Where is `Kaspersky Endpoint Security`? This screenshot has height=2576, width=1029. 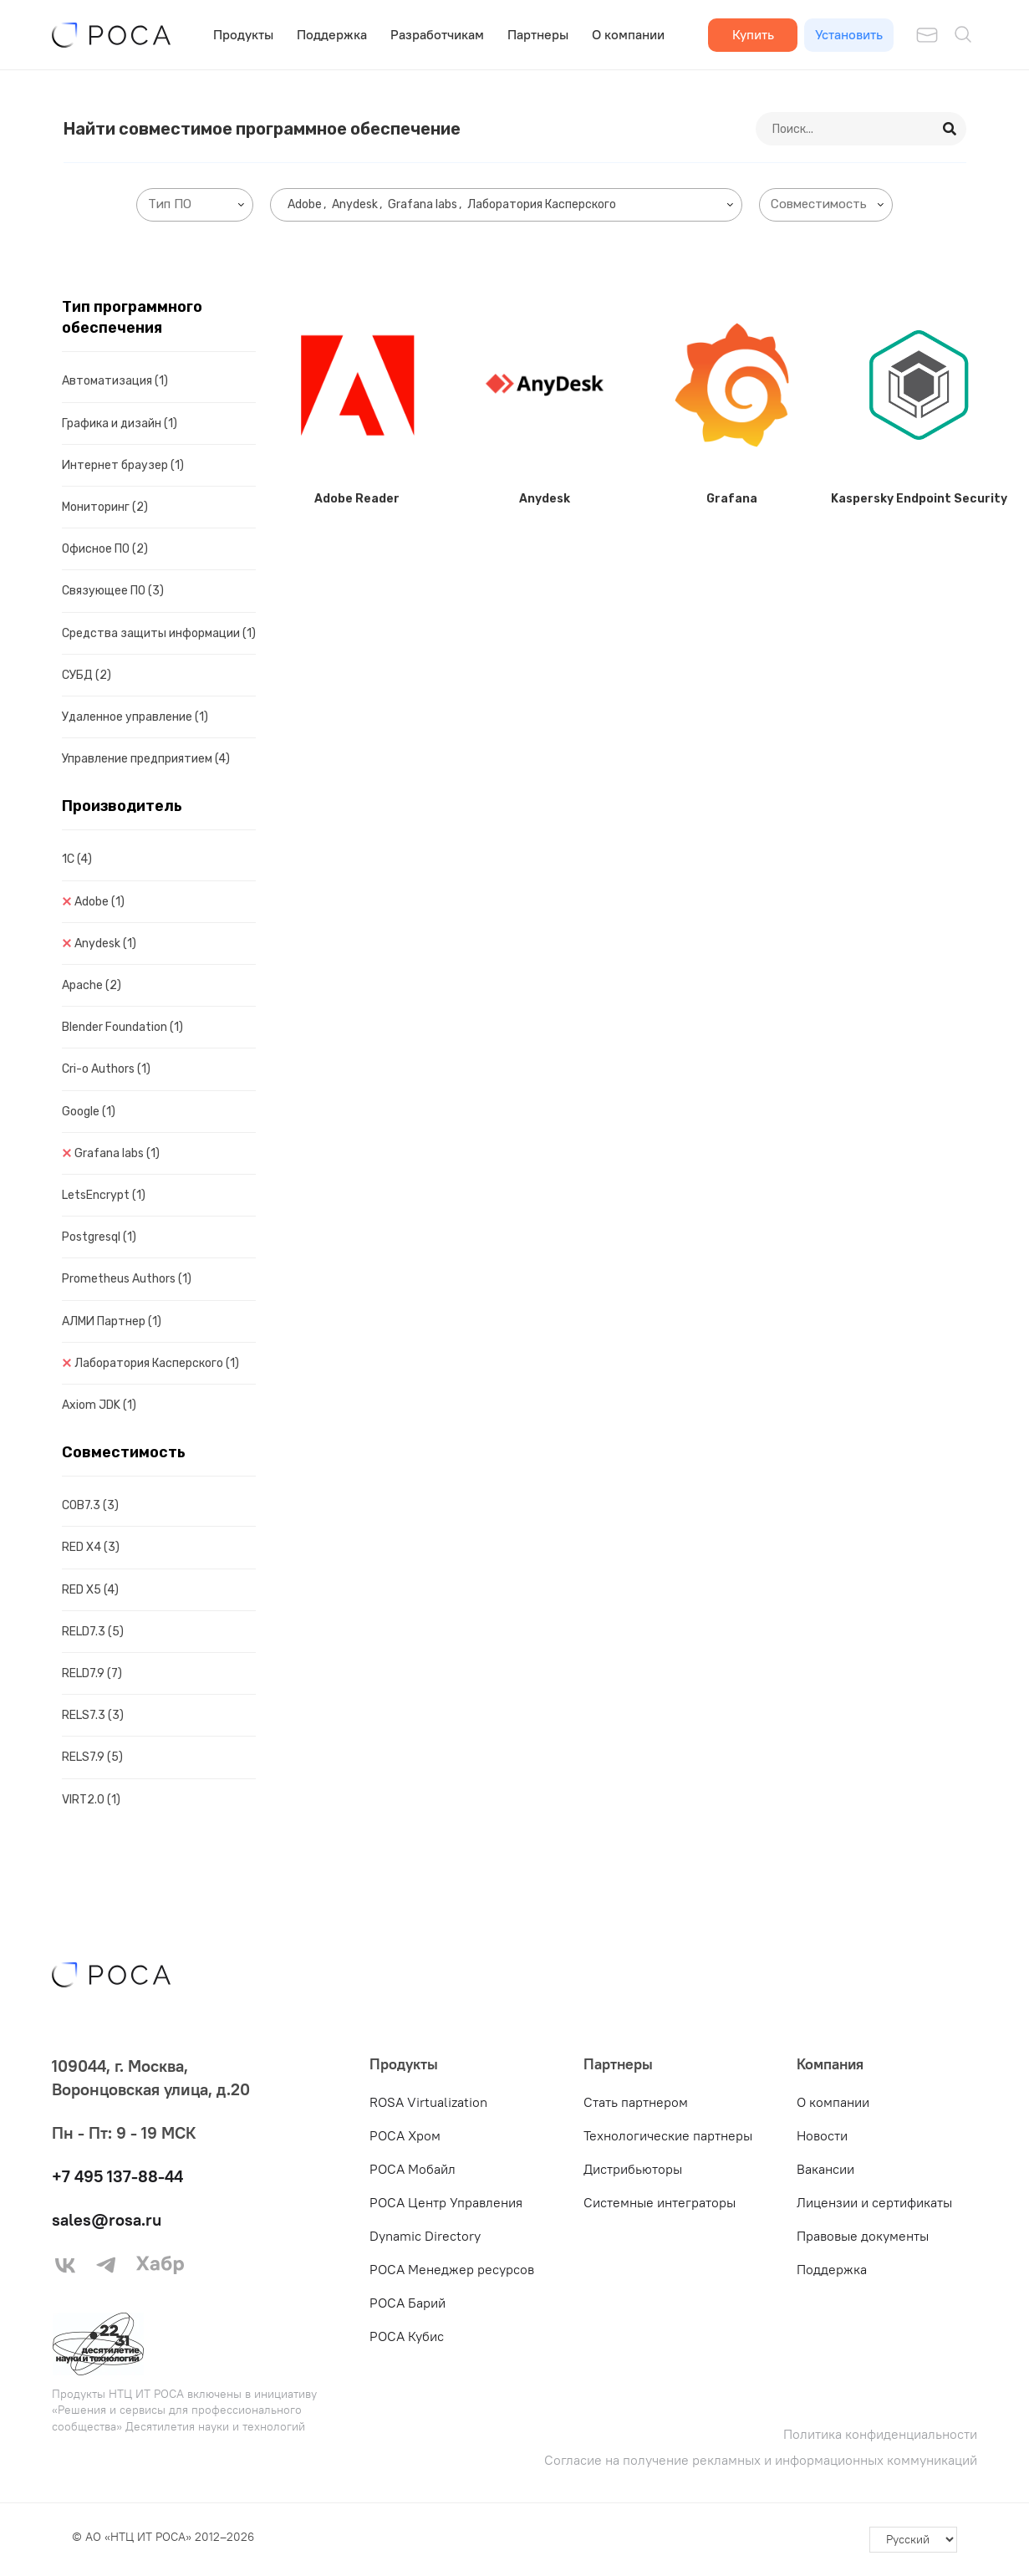 Kaspersky Endpoint Security is located at coordinates (919, 499).